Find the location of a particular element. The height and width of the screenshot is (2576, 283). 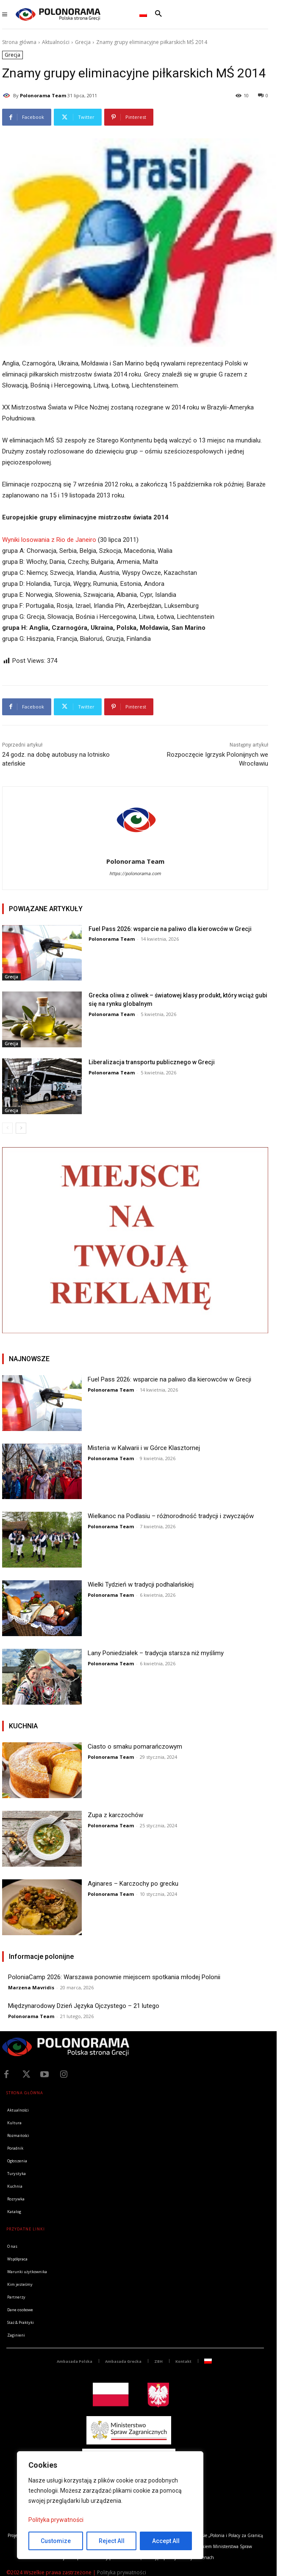

Reject All is located at coordinates (112, 2541).